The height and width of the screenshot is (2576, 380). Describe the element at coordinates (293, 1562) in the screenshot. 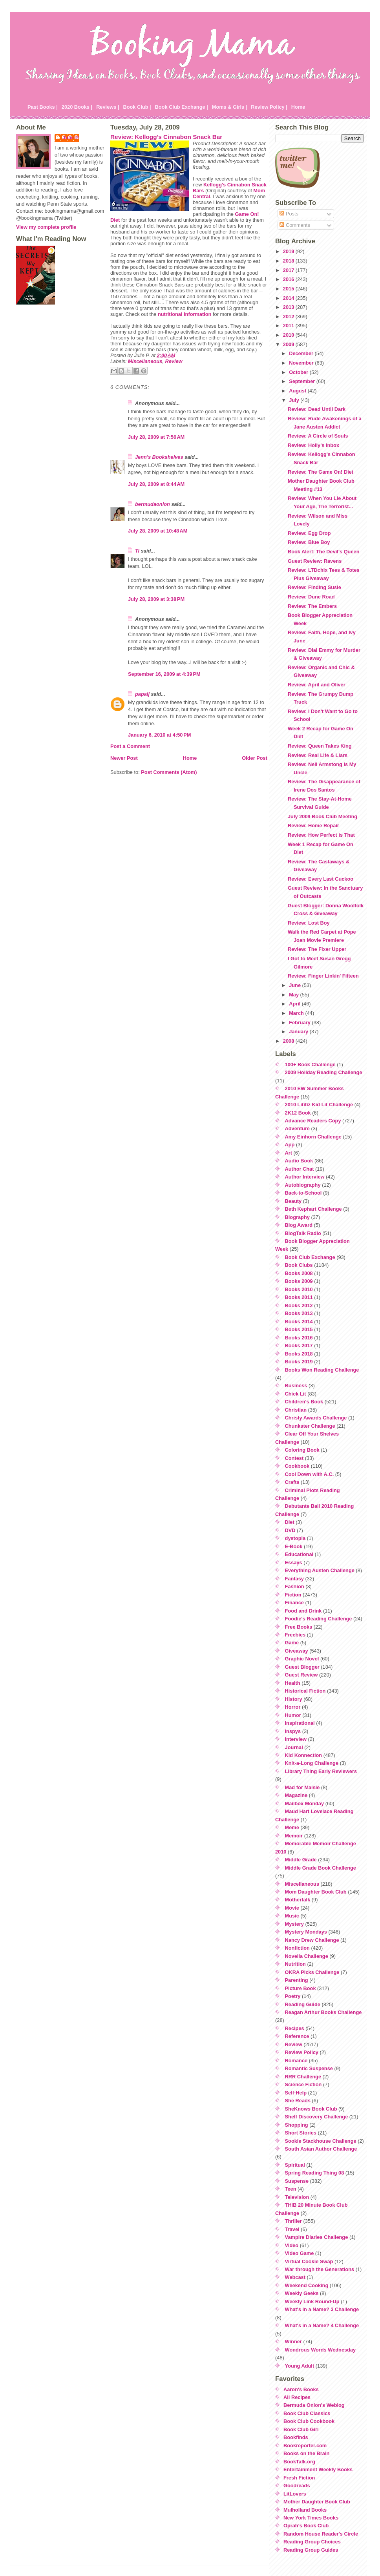

I see `Essays` at that location.